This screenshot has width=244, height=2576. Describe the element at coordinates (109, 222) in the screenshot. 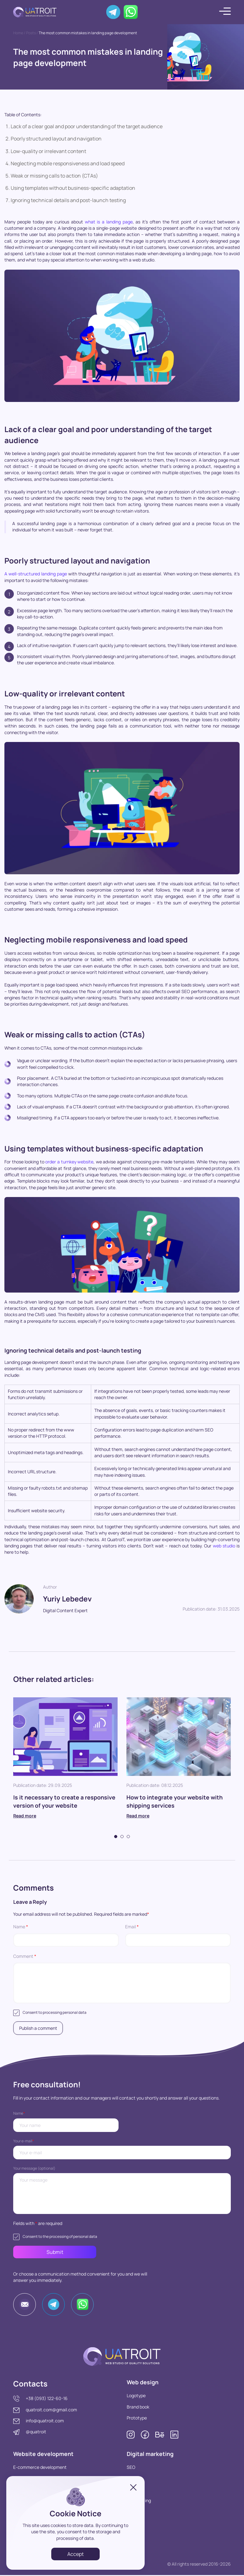

I see `what is a landing page` at that location.